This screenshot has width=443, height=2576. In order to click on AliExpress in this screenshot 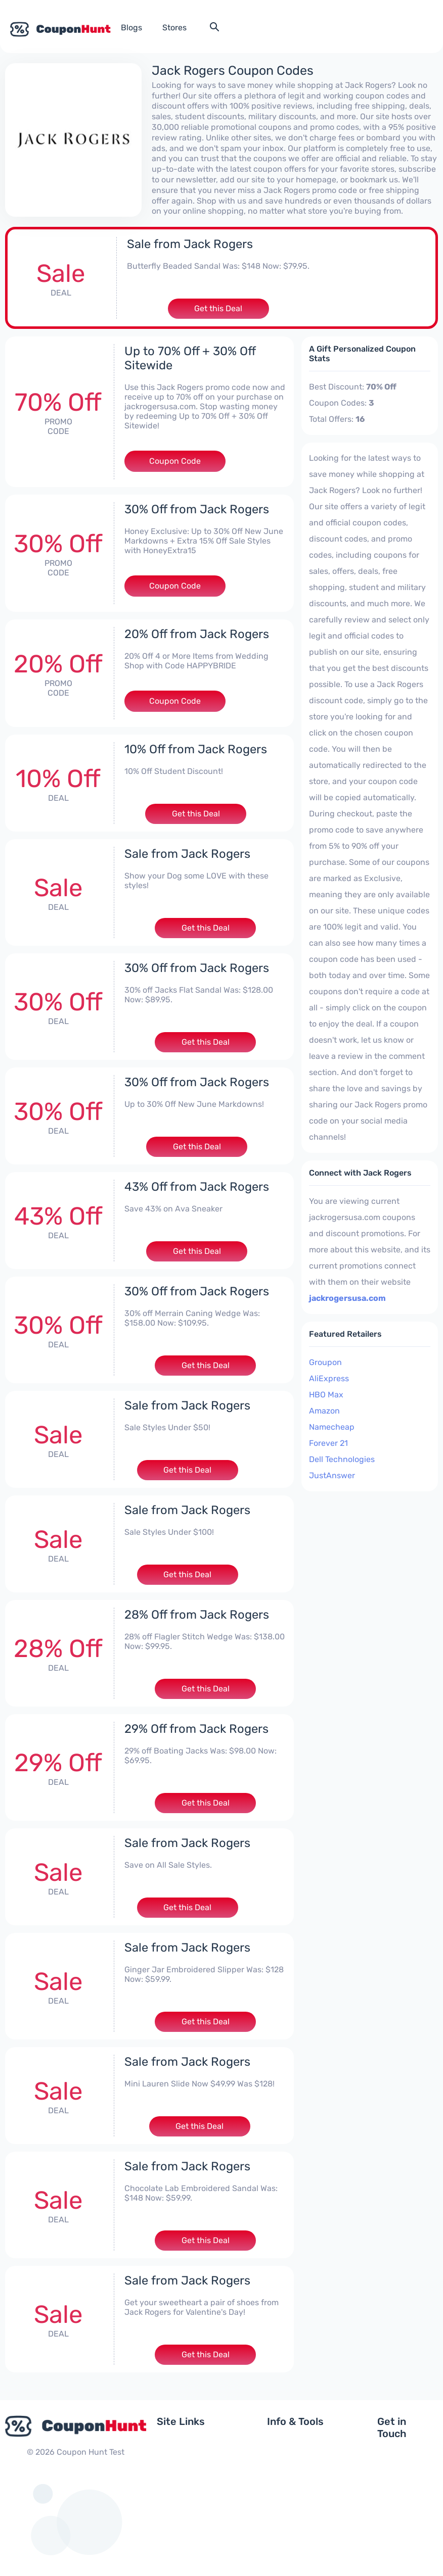, I will do `click(329, 1377)`.